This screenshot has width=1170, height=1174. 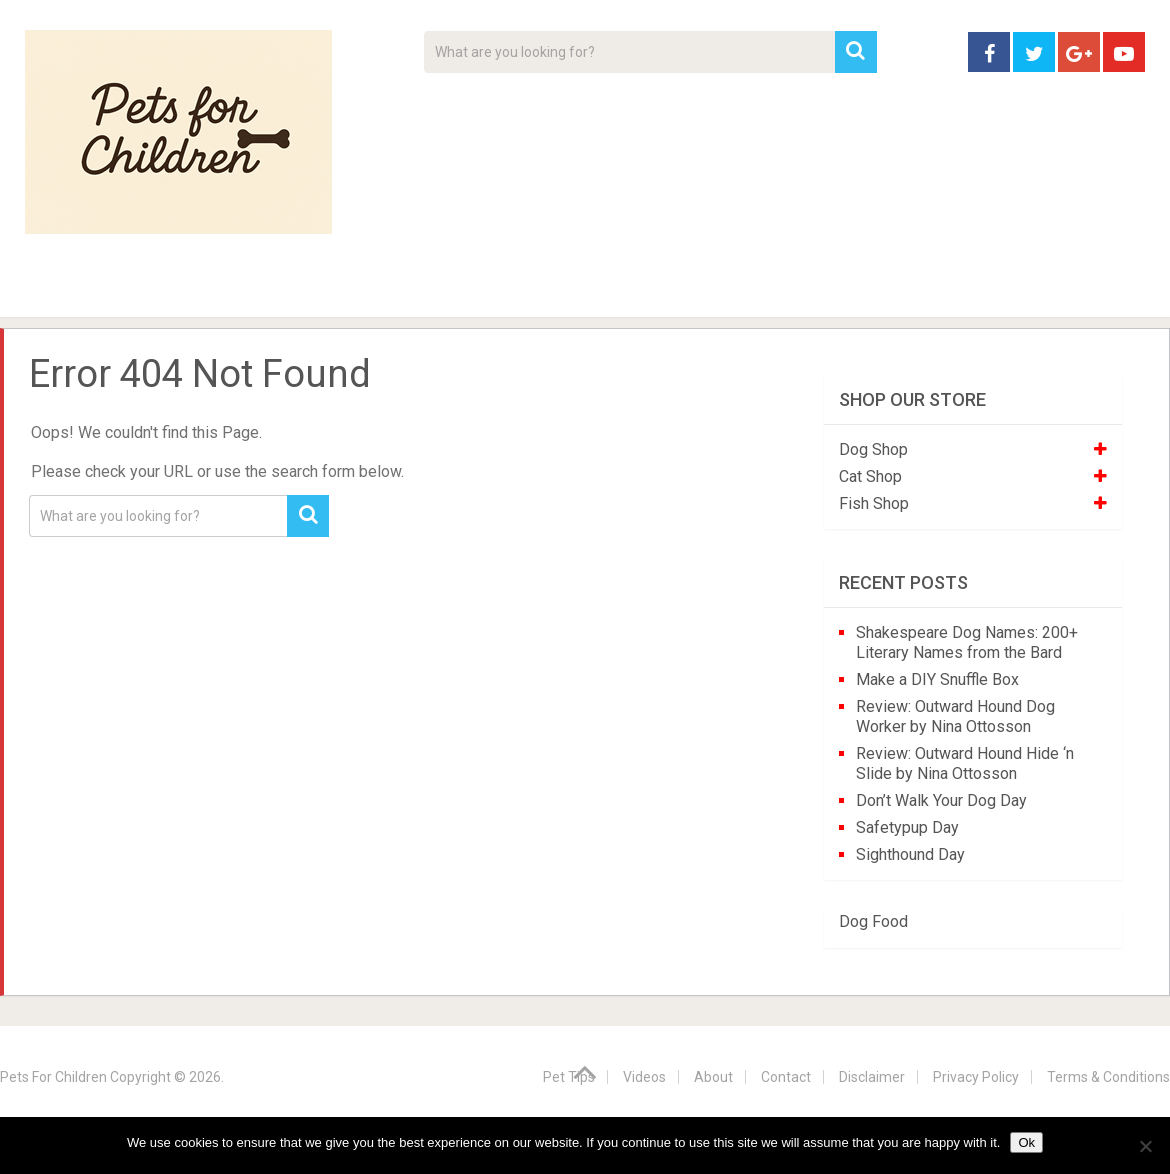 I want to click on Disclaimer, so click(x=872, y=1077).